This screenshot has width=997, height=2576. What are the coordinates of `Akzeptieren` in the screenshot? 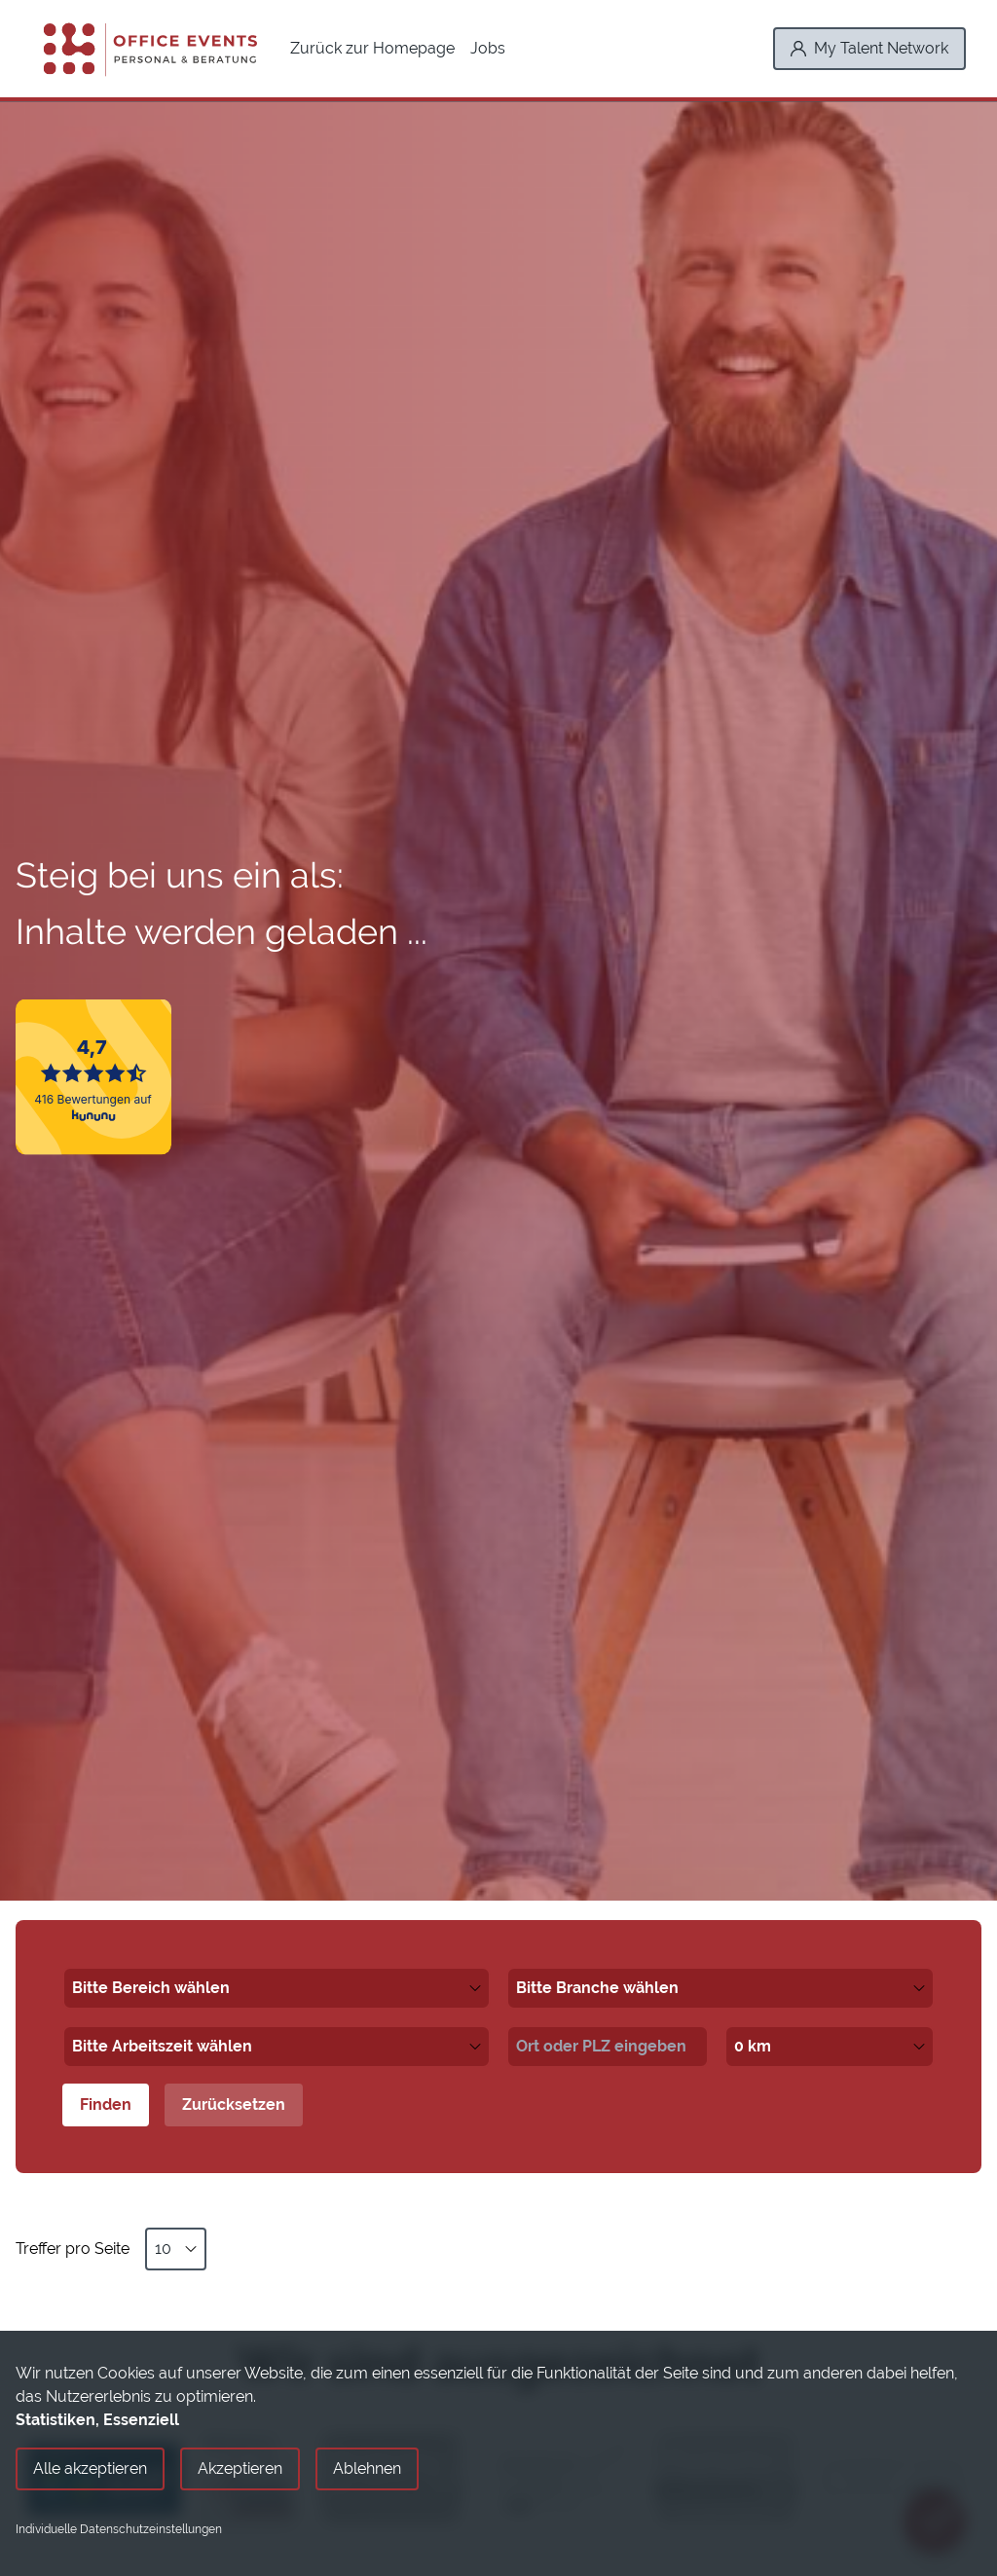 It's located at (240, 2468).